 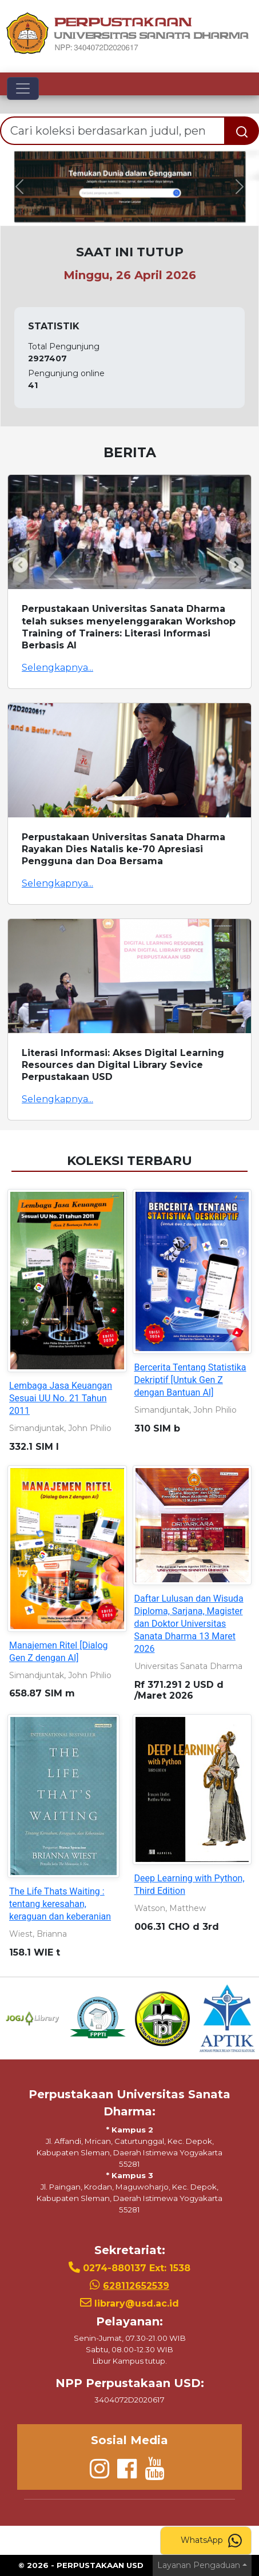 I want to click on Daftar Lulusan dan Wisuda Diploma, Sarjana, Magister dan Doktor Universitas Sanata Dharma 13 Maret 2026, so click(x=189, y=1623).